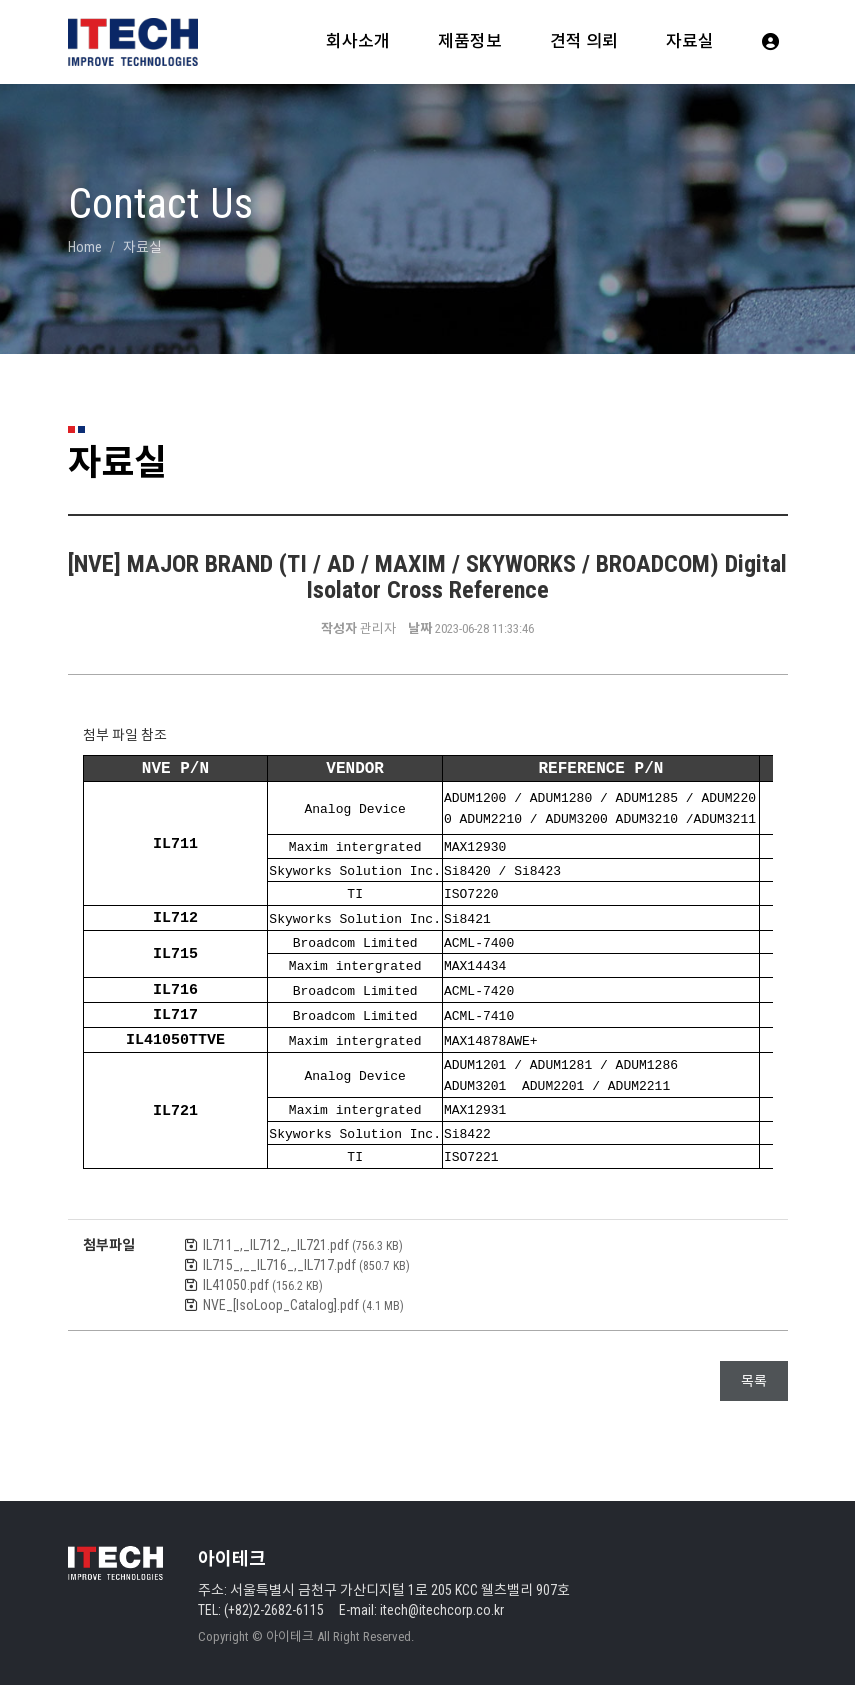 This screenshot has height=1685, width=855. I want to click on Home, so click(85, 247).